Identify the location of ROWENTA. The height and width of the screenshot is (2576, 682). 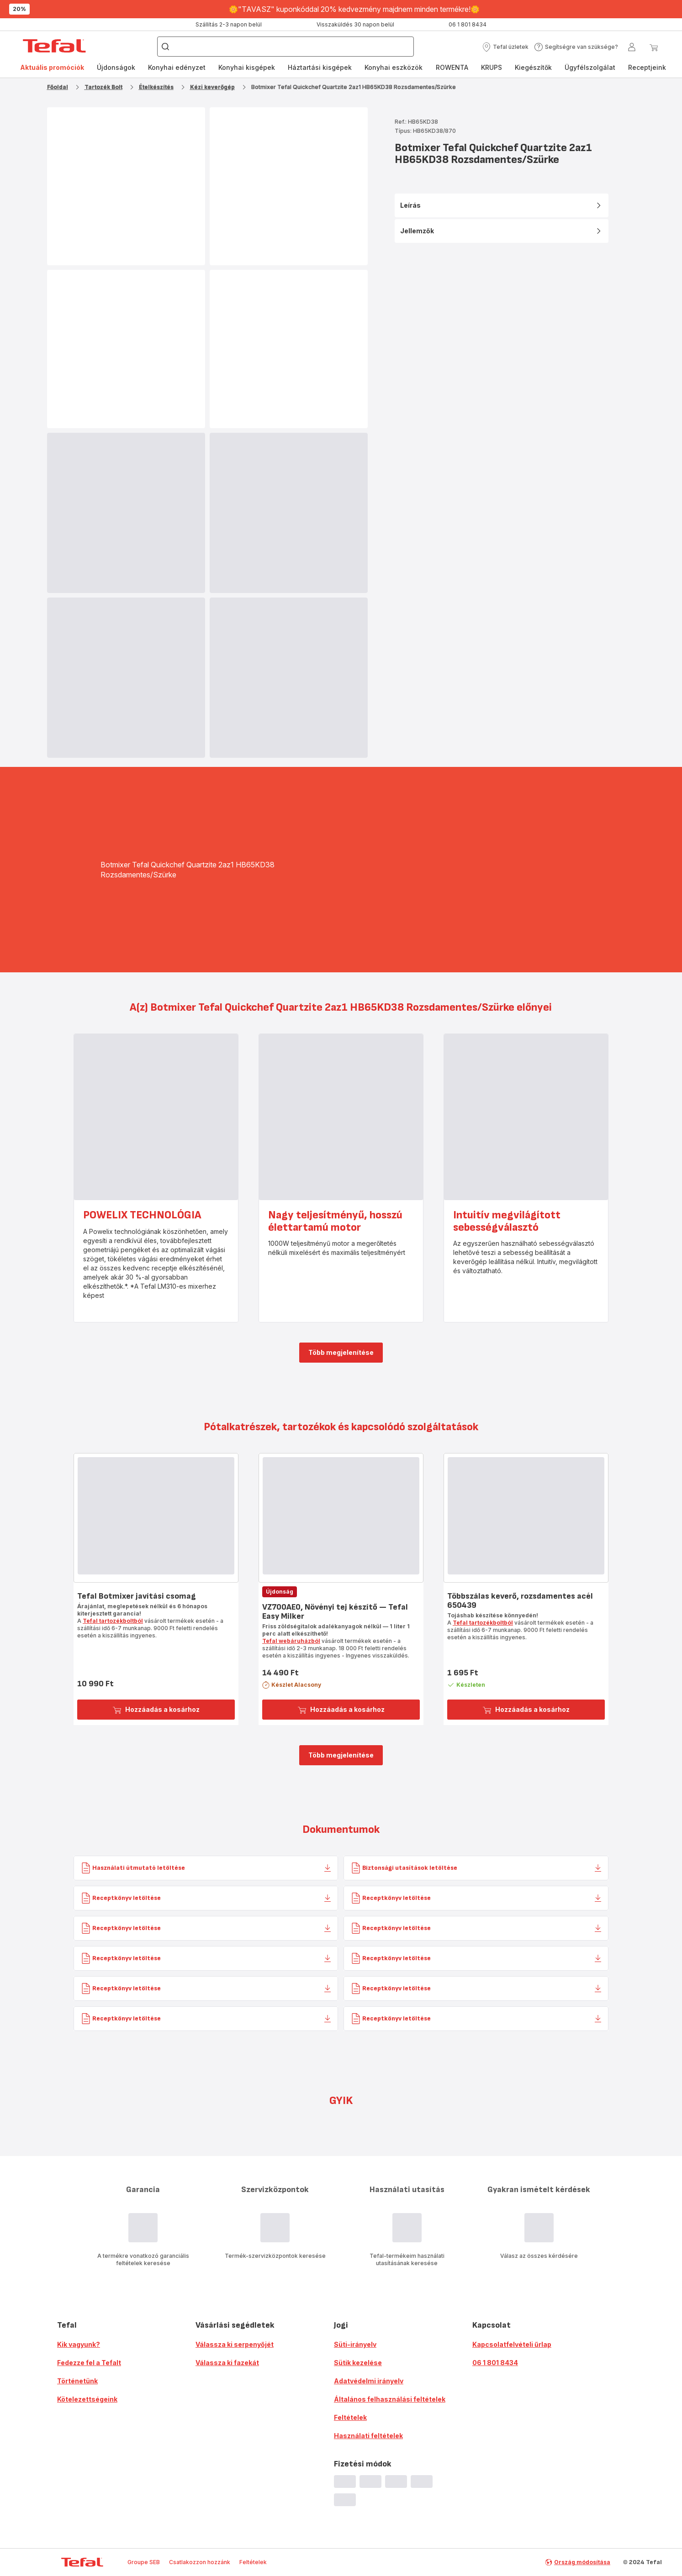
(452, 67).